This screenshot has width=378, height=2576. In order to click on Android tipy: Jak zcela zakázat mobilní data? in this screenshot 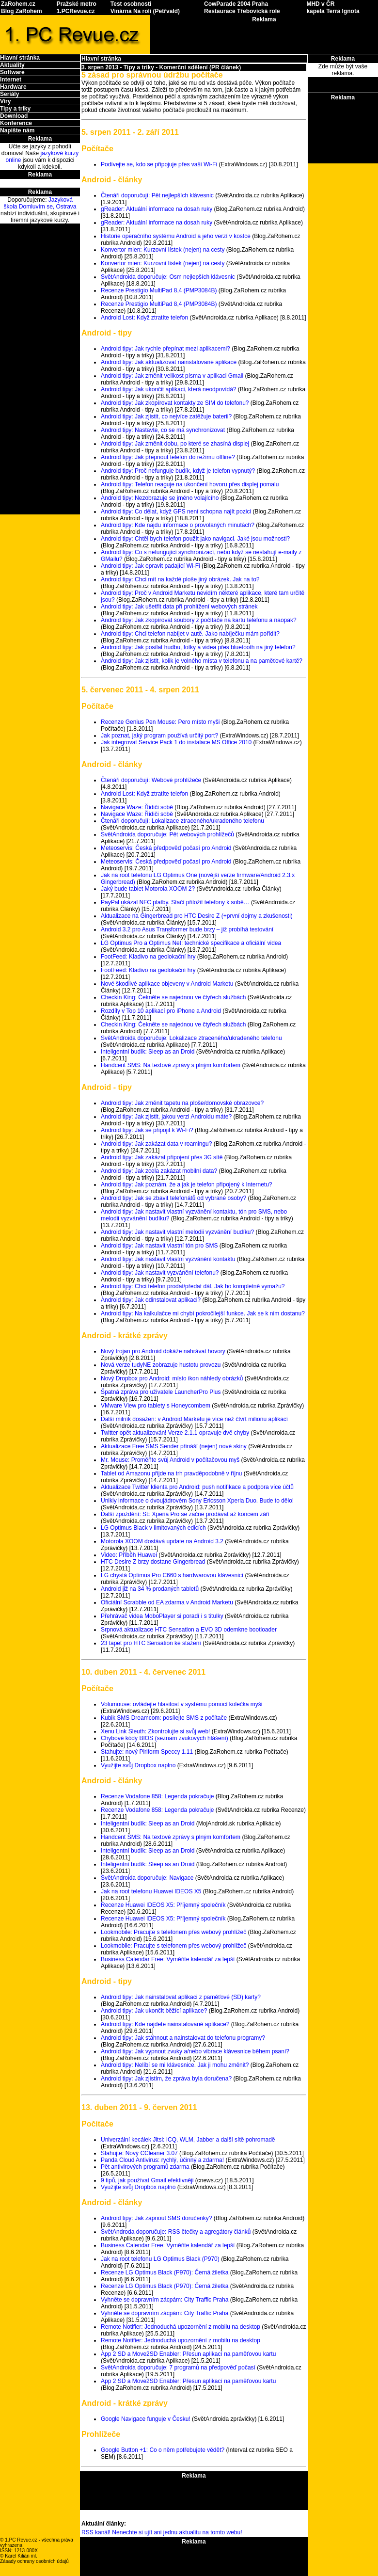, I will do `click(159, 1171)`.